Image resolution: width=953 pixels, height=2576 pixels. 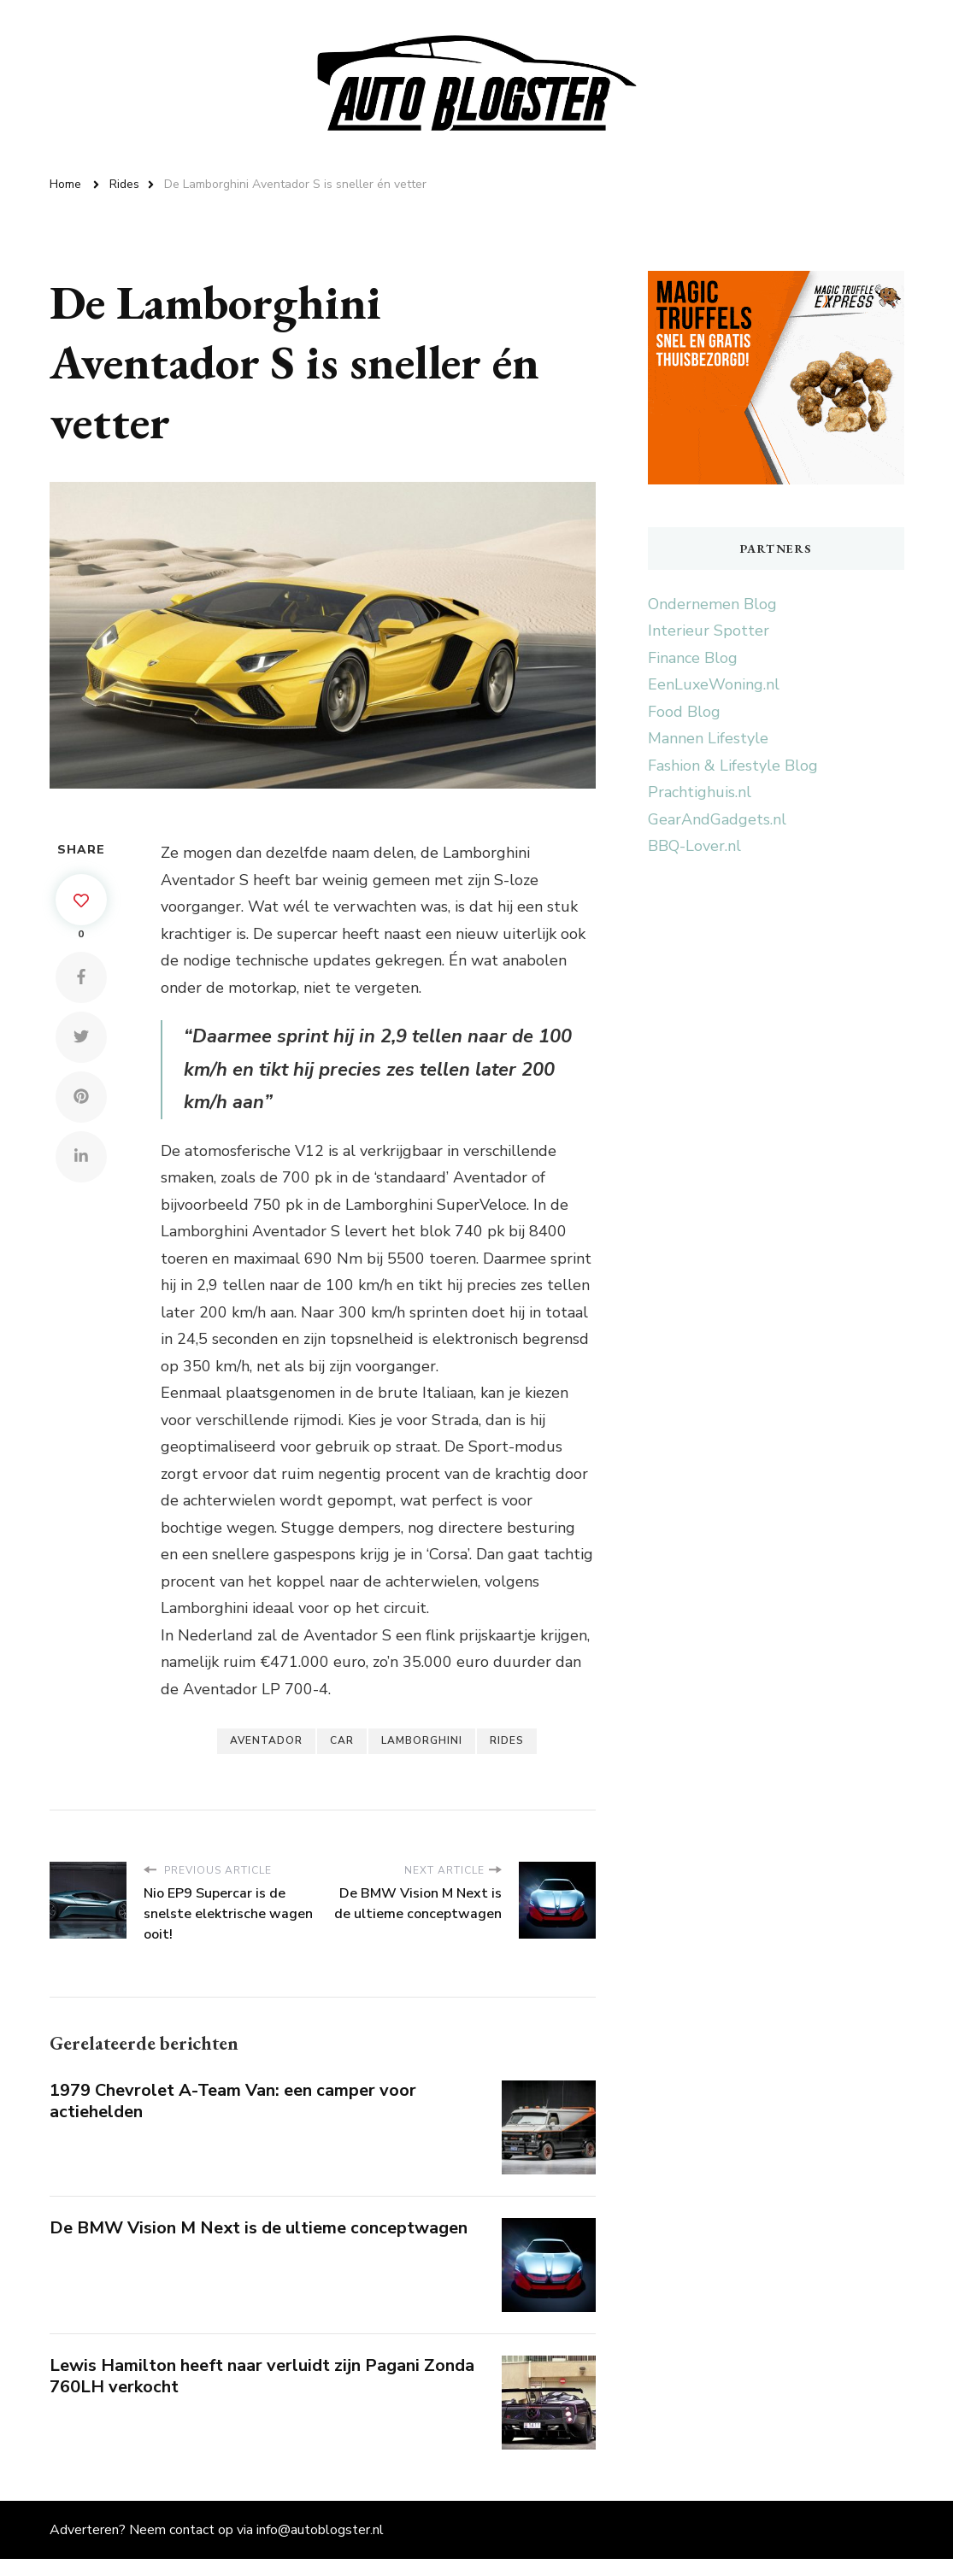 I want to click on Lamborghini, so click(x=421, y=1740).